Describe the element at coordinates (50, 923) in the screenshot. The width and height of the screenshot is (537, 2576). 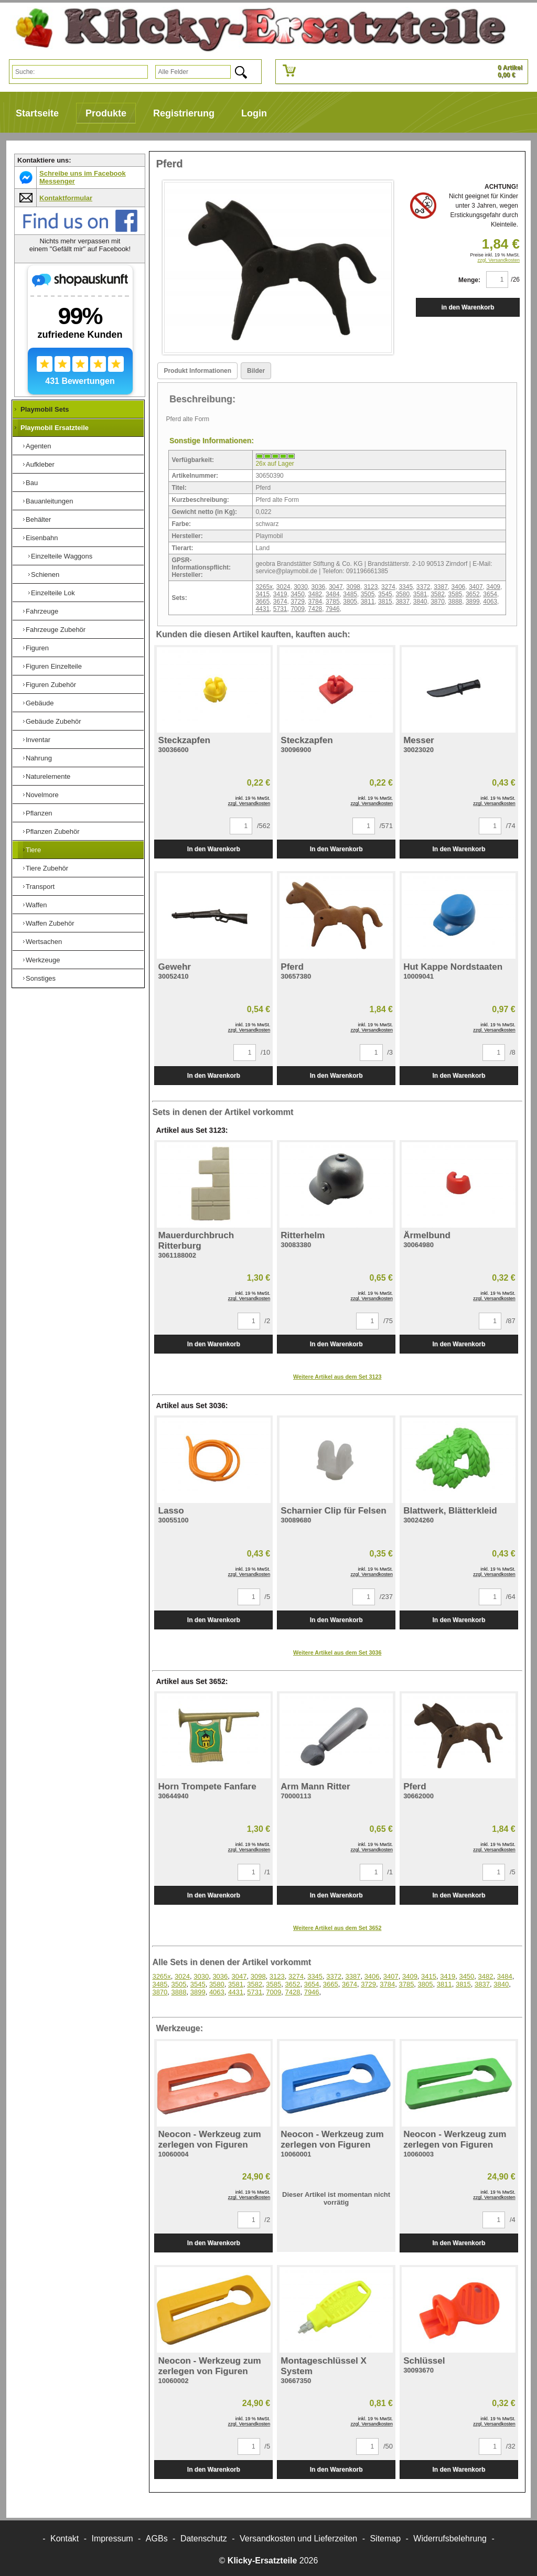
I see `Waffen Zubehör` at that location.